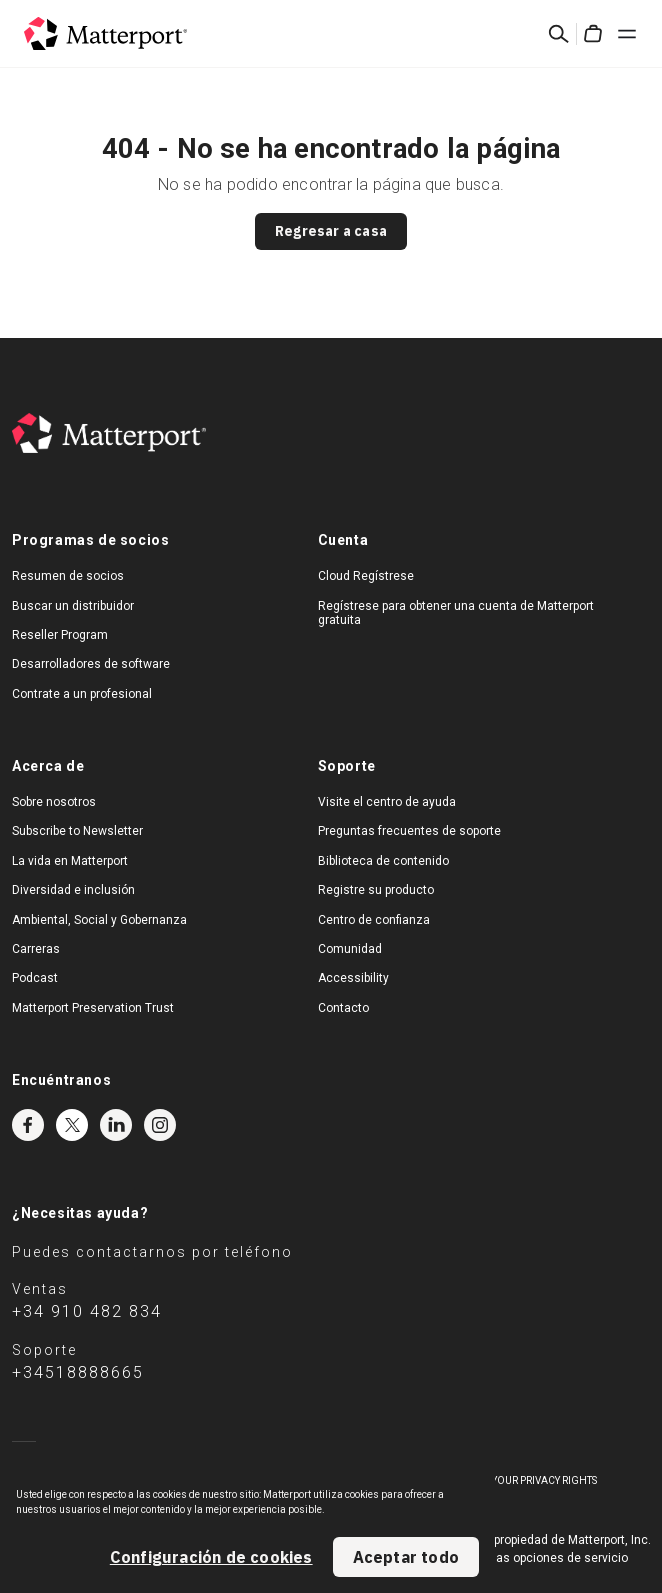 The width and height of the screenshot is (662, 1593). Describe the element at coordinates (343, 1008) in the screenshot. I see `Contacto` at that location.